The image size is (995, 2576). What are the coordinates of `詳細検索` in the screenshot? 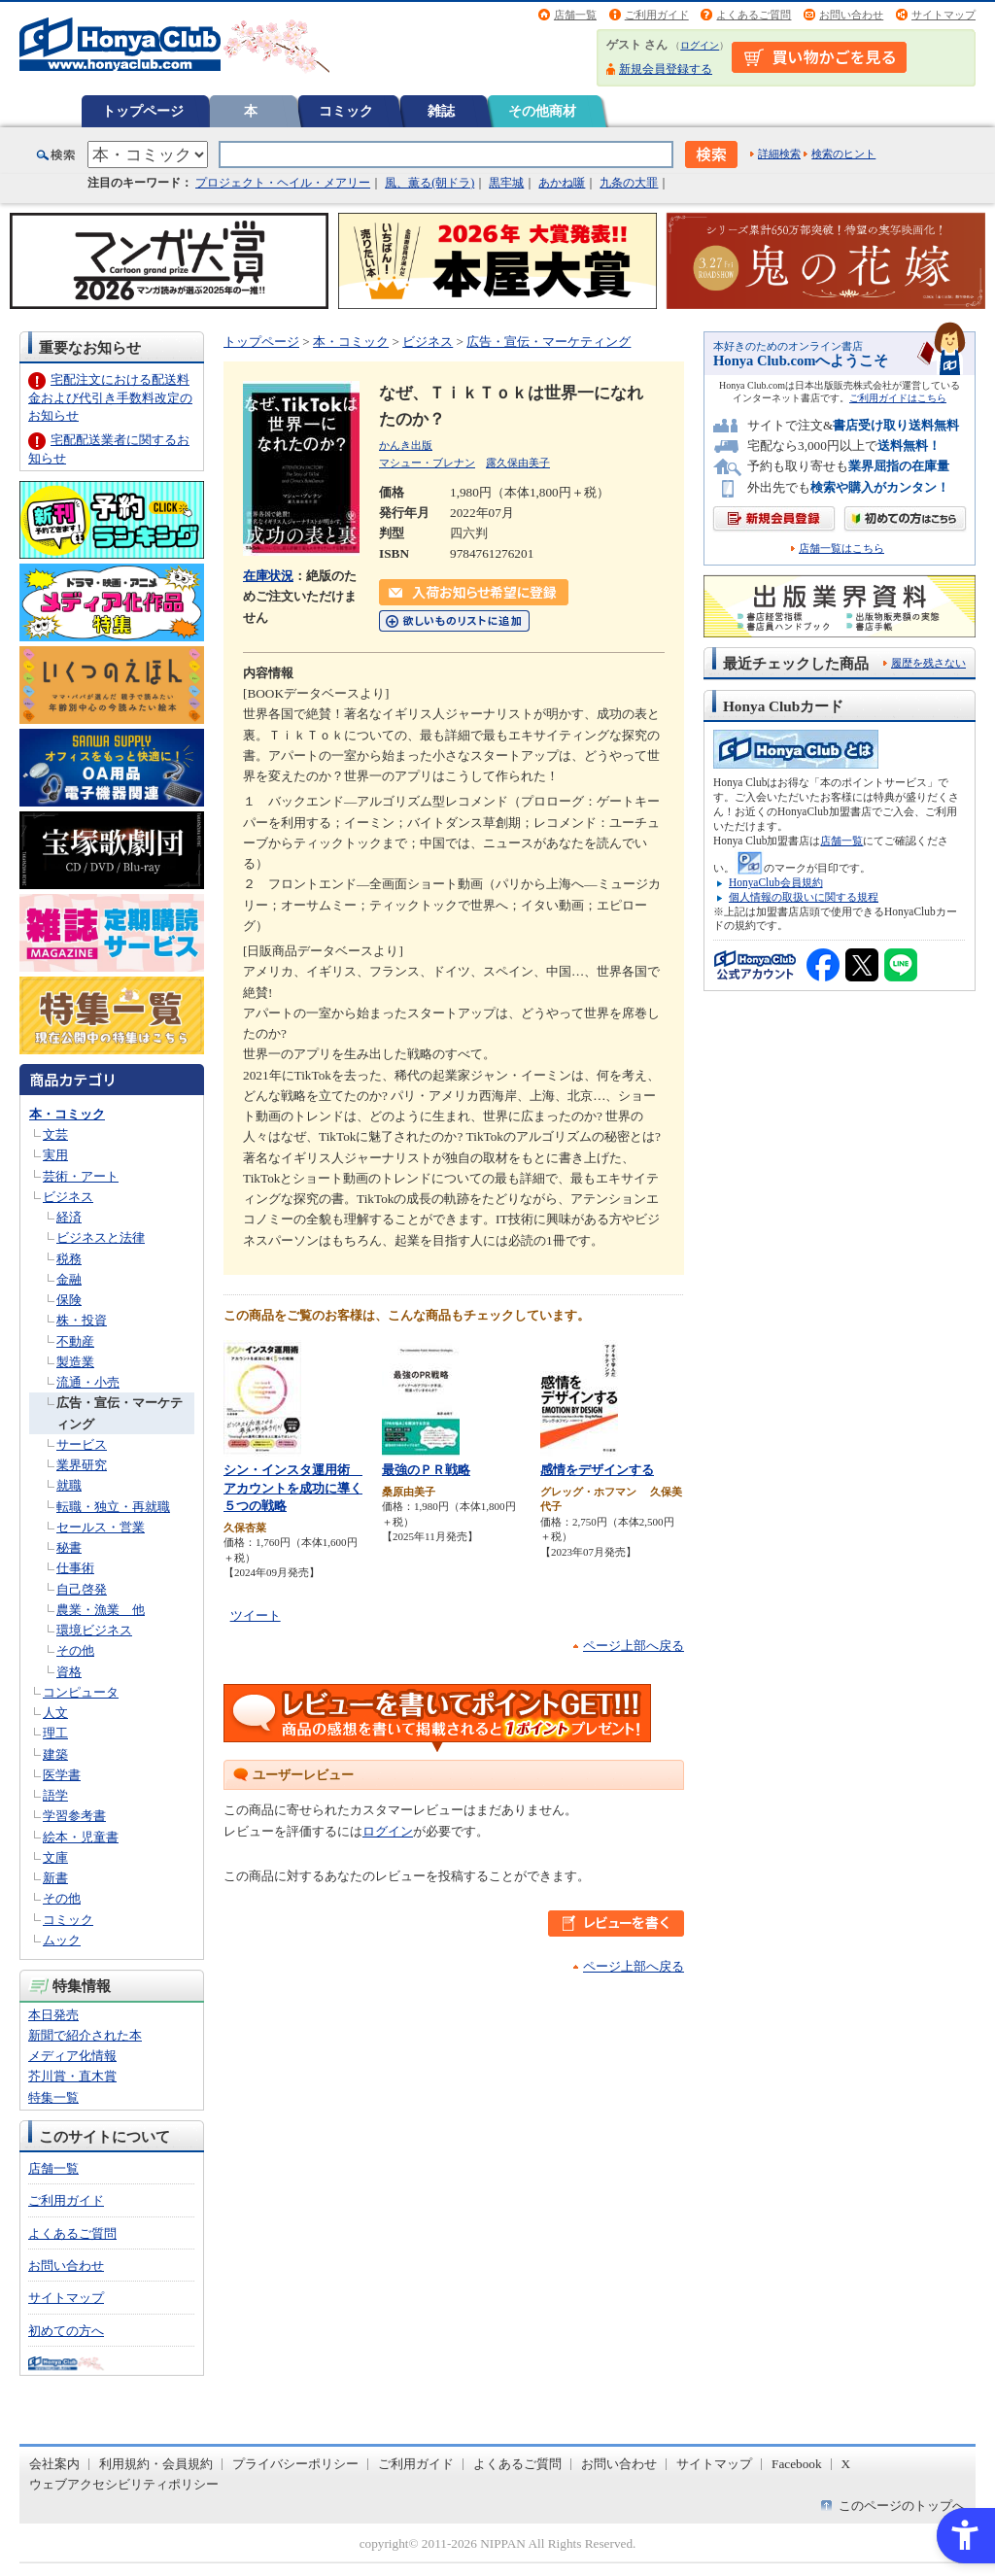 It's located at (779, 153).